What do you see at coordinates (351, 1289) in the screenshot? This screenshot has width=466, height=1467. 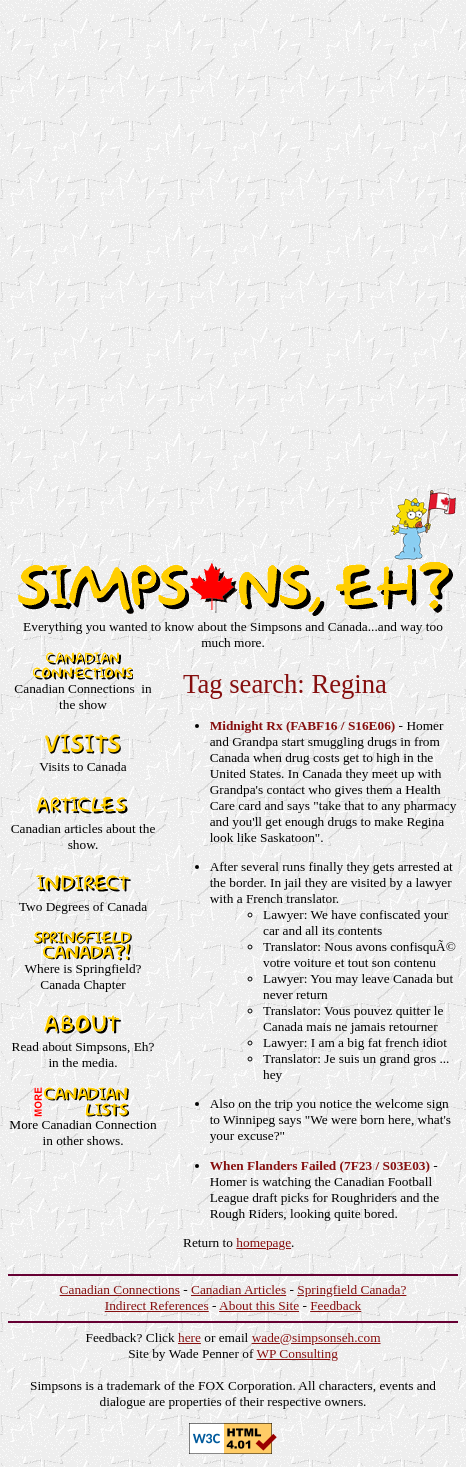 I see `Springfield Canada?` at bounding box center [351, 1289].